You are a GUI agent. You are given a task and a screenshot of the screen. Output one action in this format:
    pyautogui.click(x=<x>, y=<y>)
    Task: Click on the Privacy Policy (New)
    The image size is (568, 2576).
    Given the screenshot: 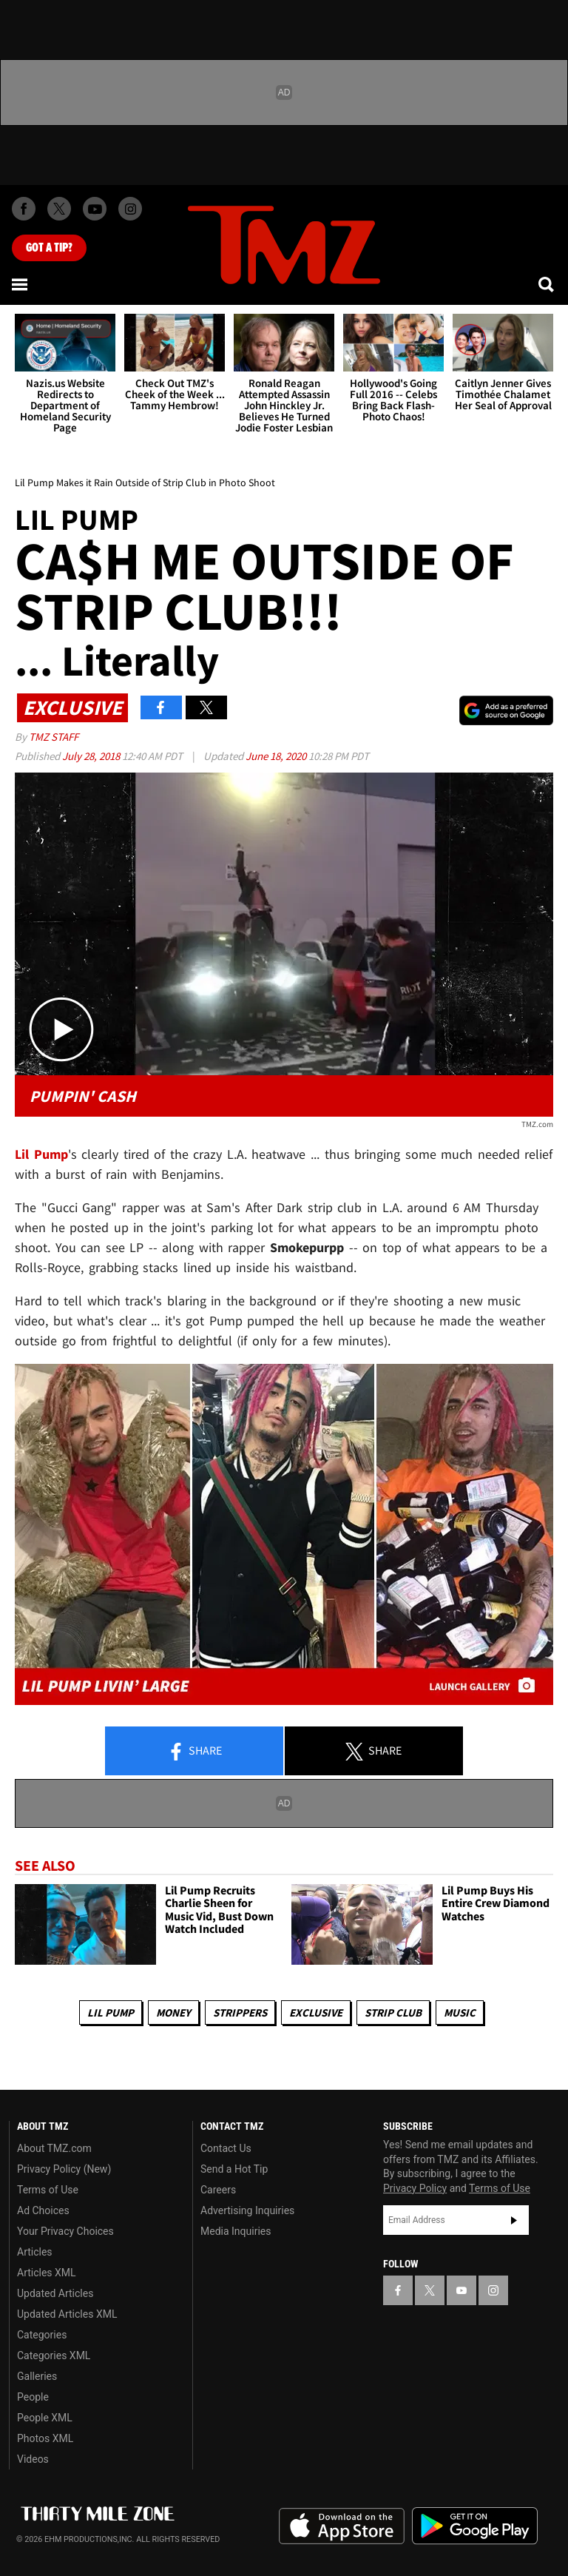 What is the action you would take?
    pyautogui.click(x=64, y=2169)
    